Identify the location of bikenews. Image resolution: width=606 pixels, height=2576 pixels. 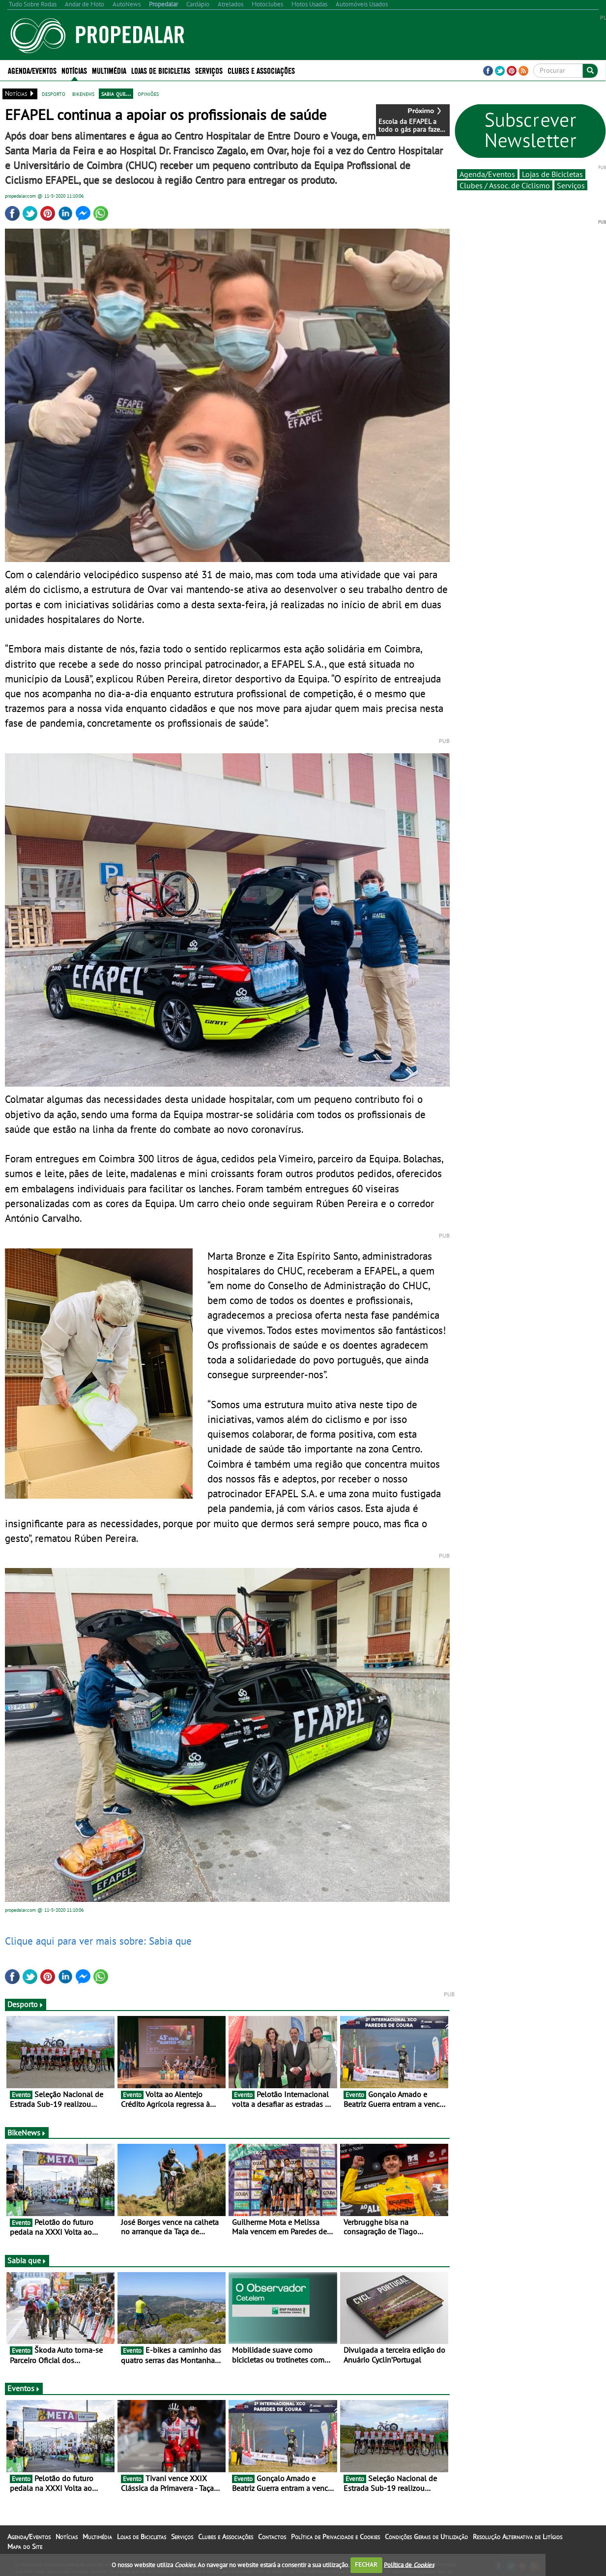
(83, 93).